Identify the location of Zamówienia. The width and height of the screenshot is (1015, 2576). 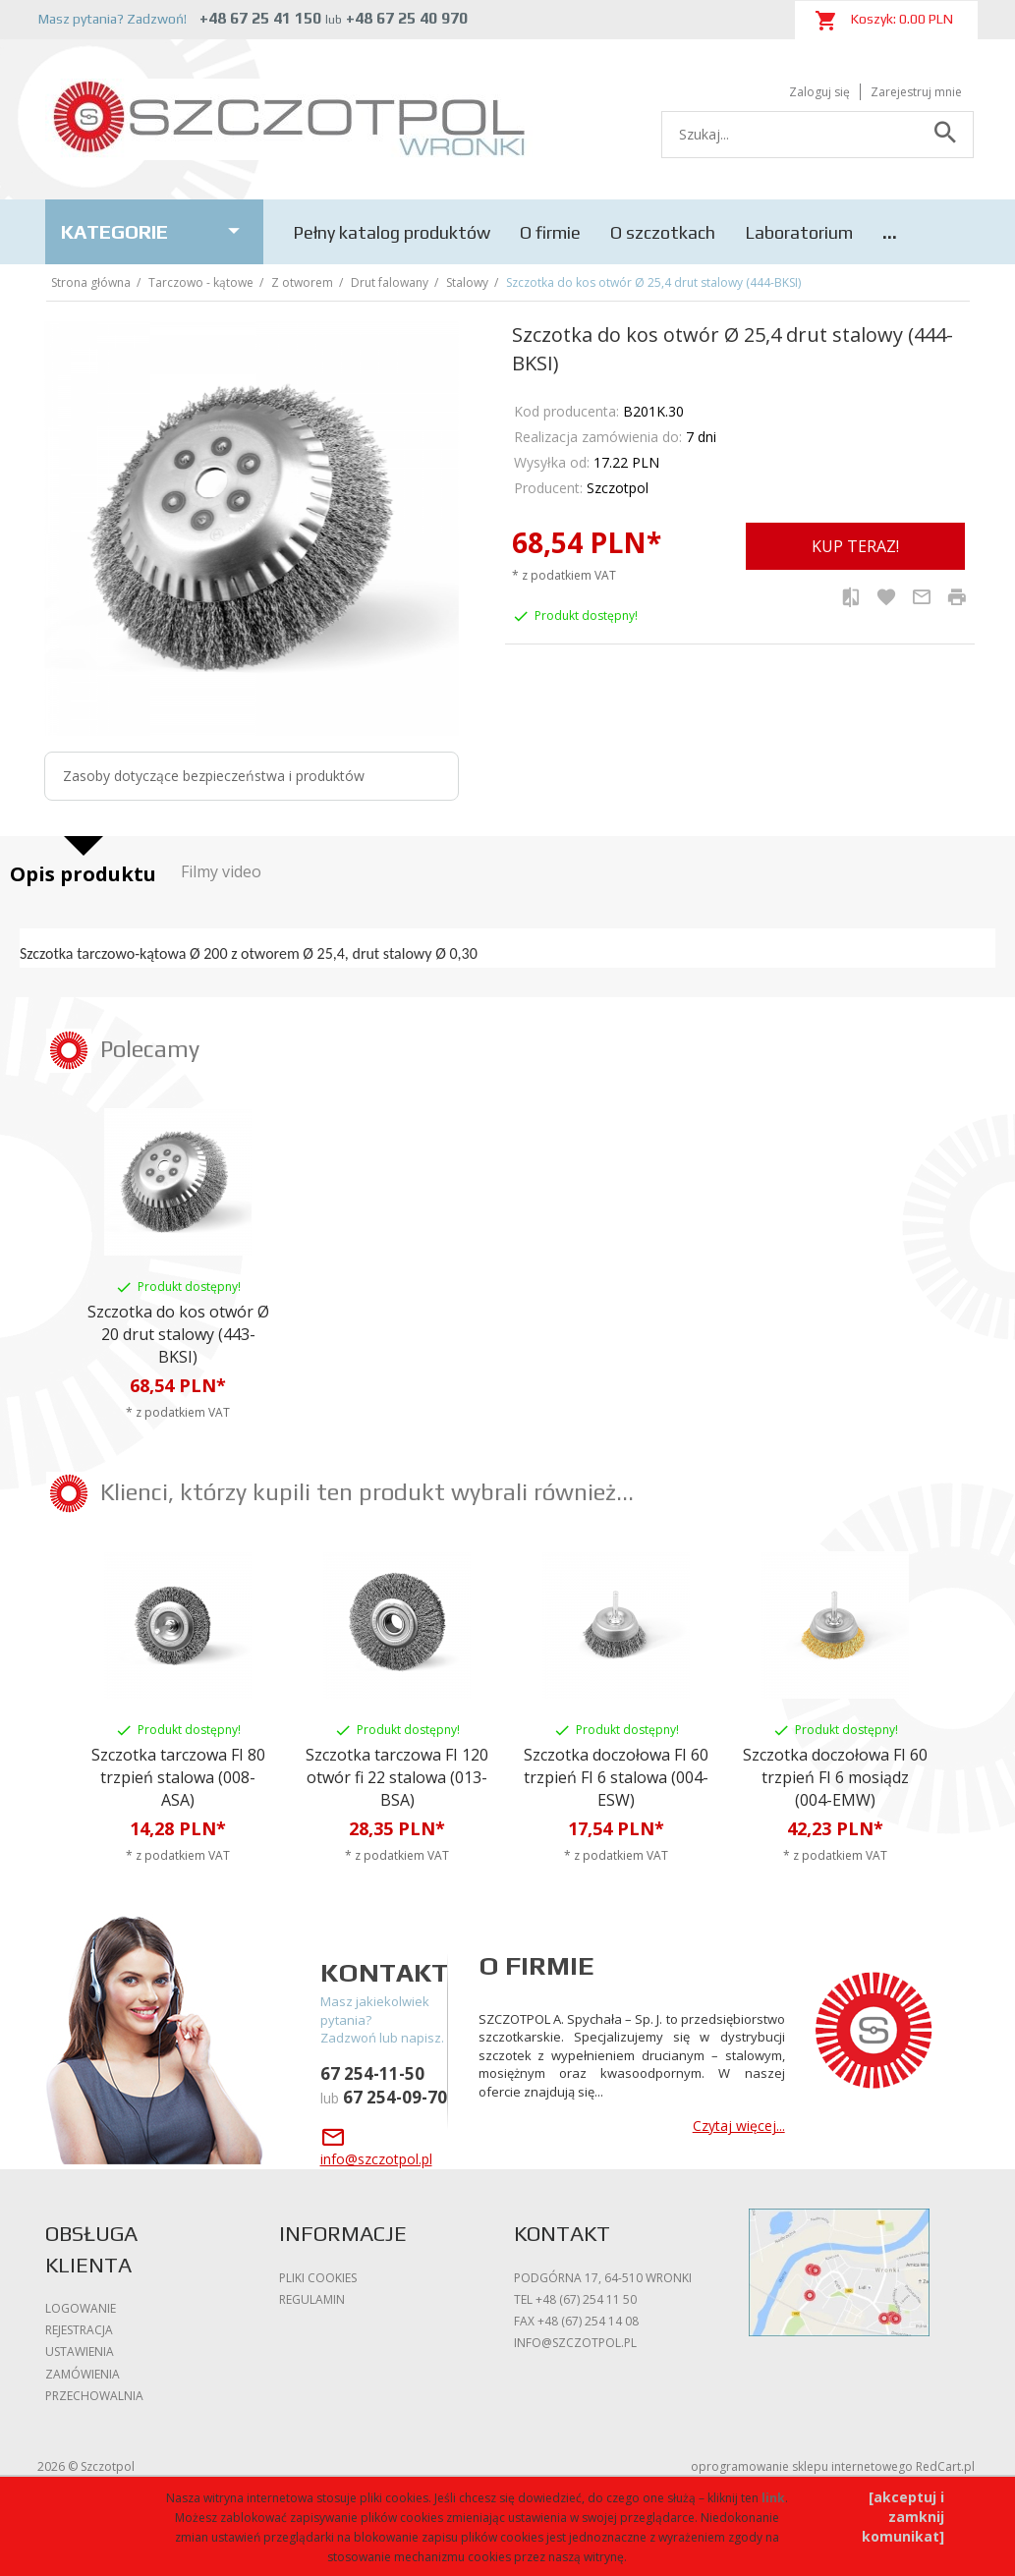
(82, 2374).